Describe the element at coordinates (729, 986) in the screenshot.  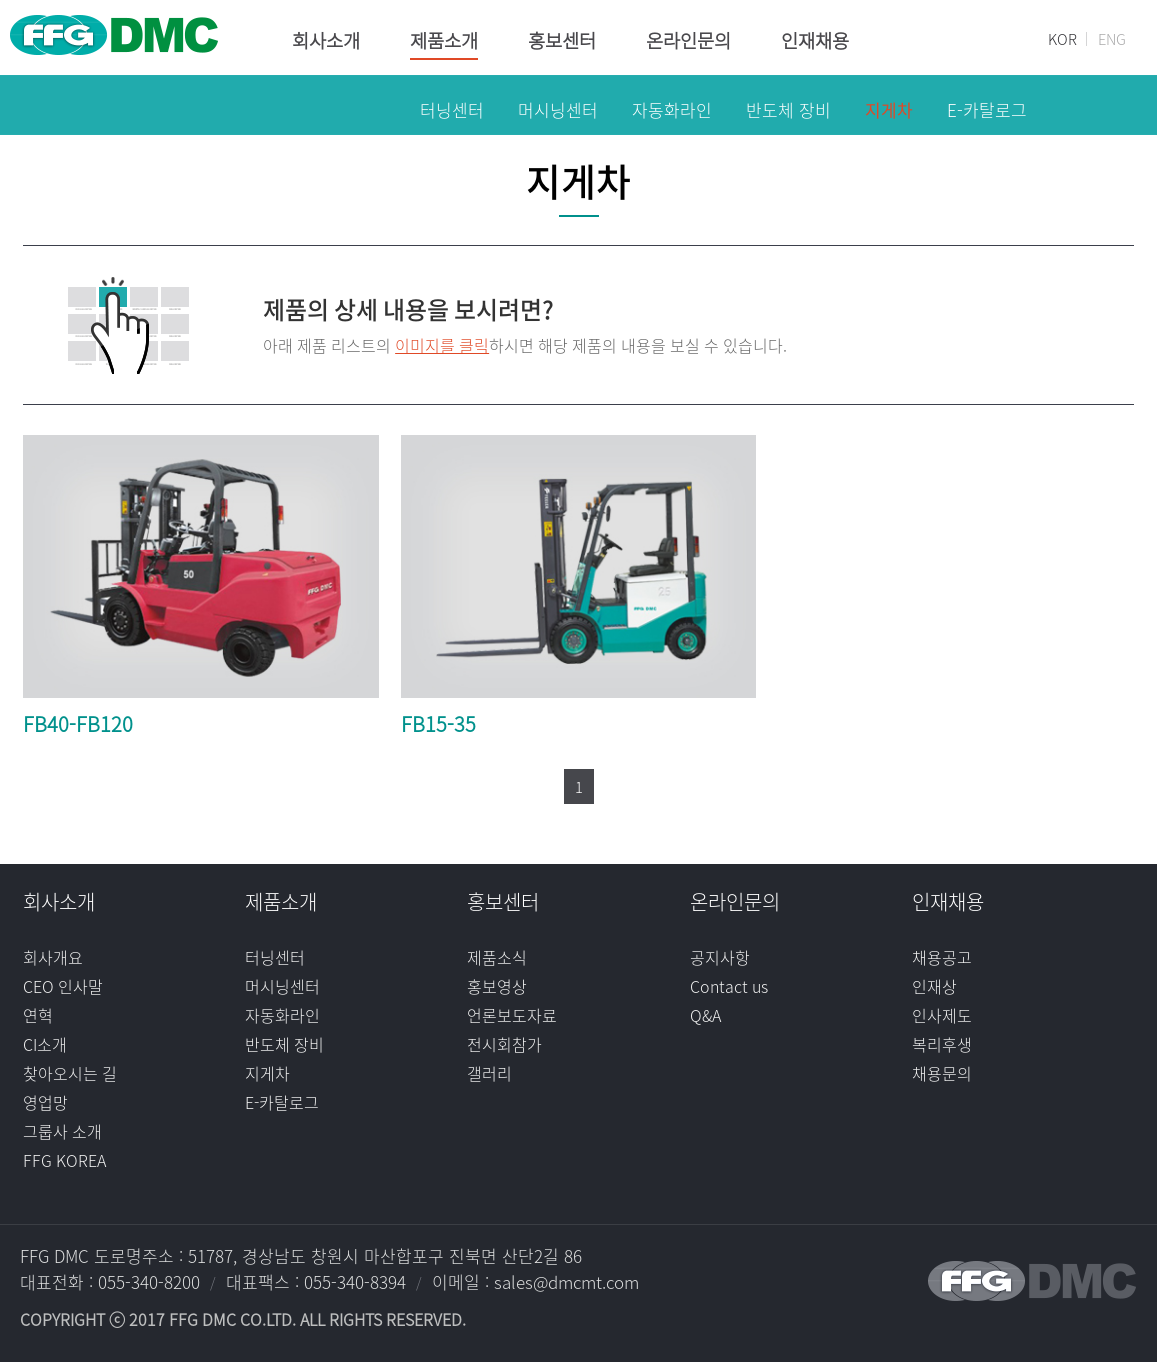
I see `Contact us` at that location.